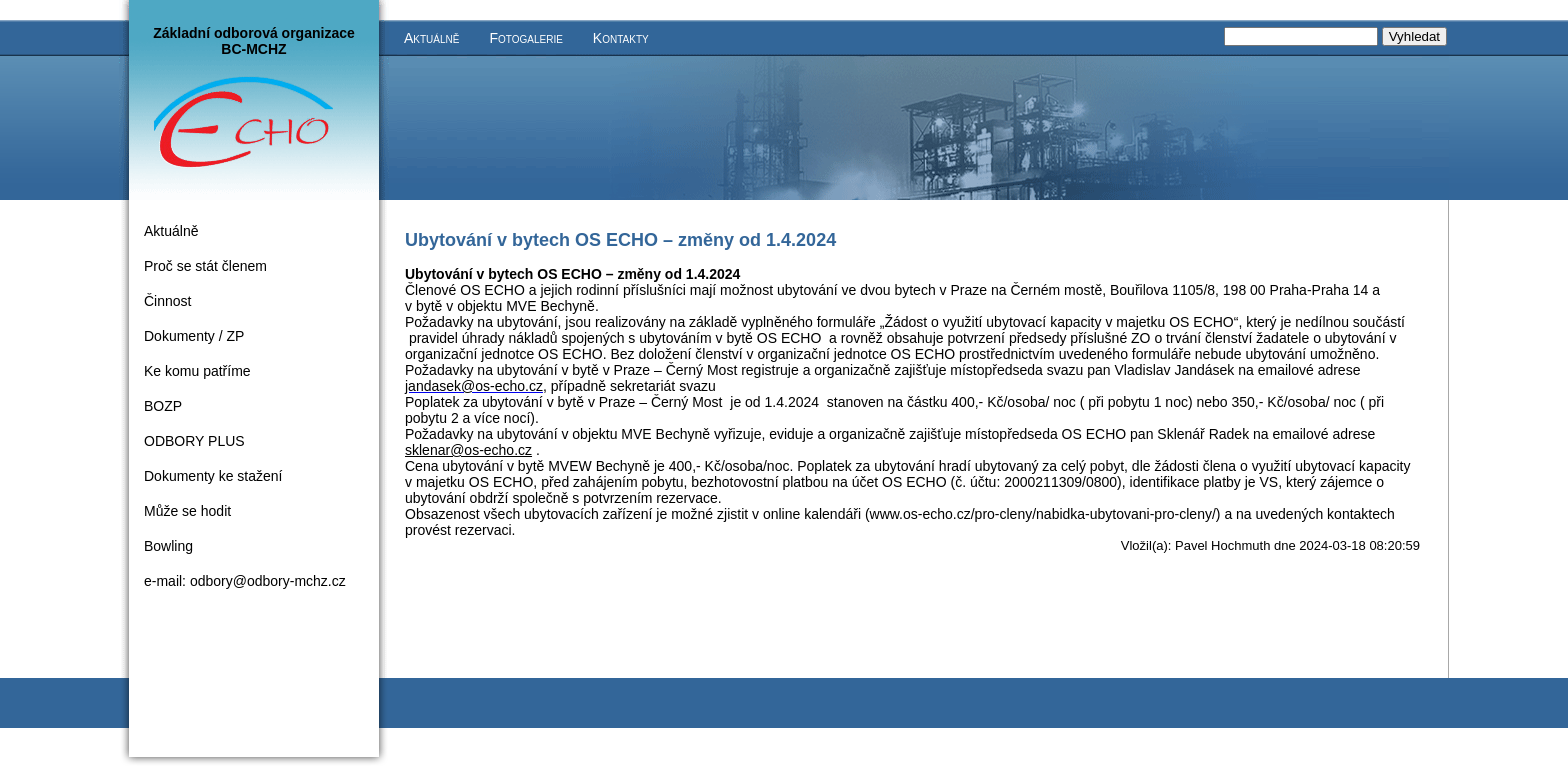 This screenshot has height=773, width=1568. Describe the element at coordinates (194, 441) in the screenshot. I see `ODBORY PLUS` at that location.